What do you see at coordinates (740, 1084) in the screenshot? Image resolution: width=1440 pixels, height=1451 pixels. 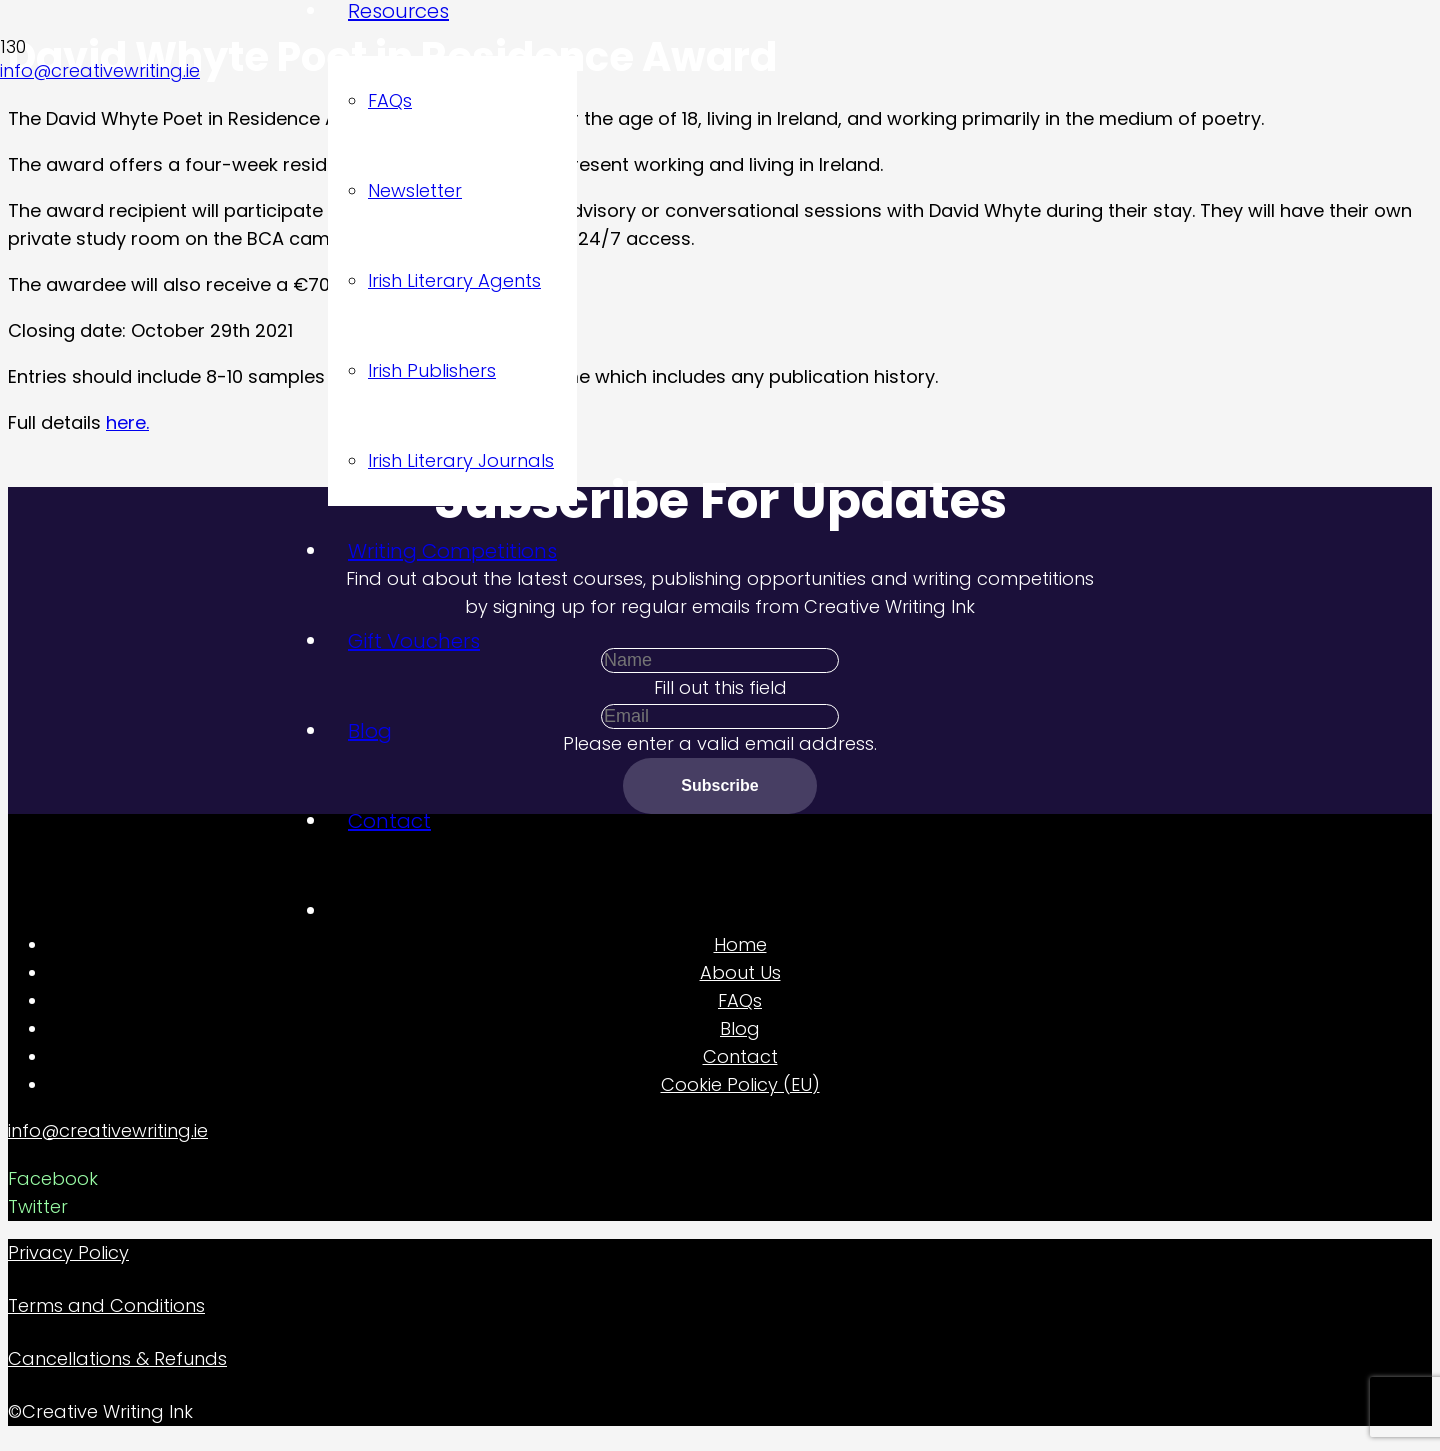 I see `Cookie Policy (EU)` at bounding box center [740, 1084].